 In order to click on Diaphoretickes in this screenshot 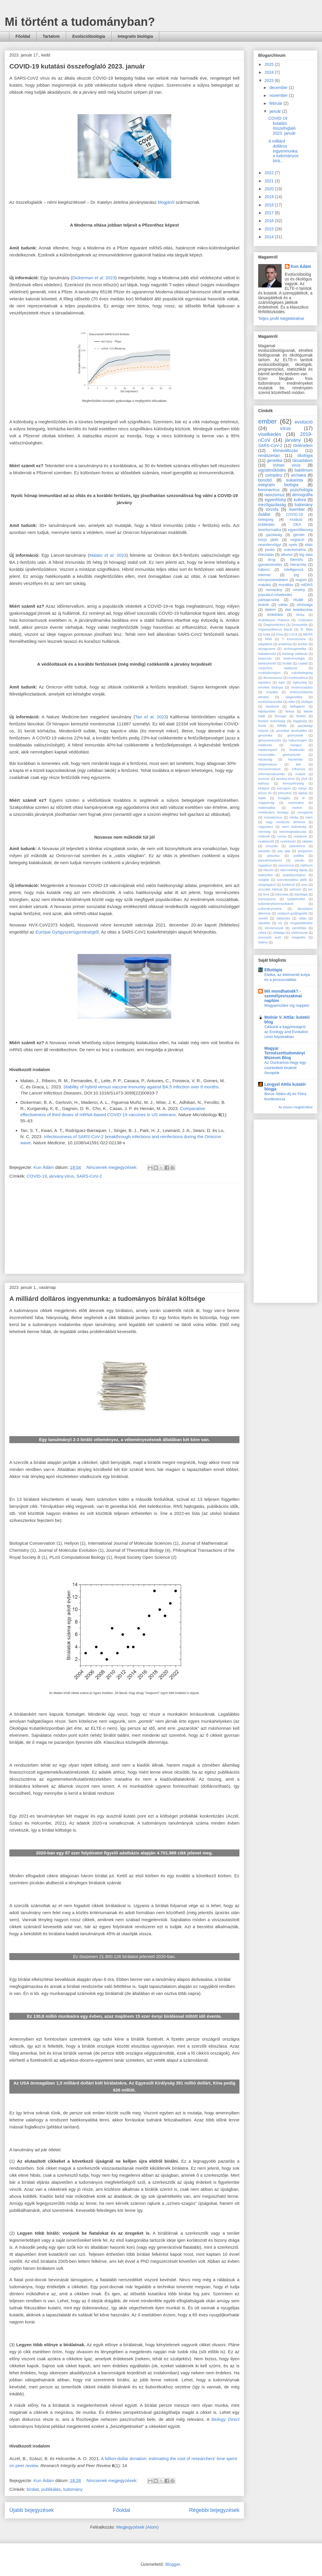, I will do `click(274, 624)`.